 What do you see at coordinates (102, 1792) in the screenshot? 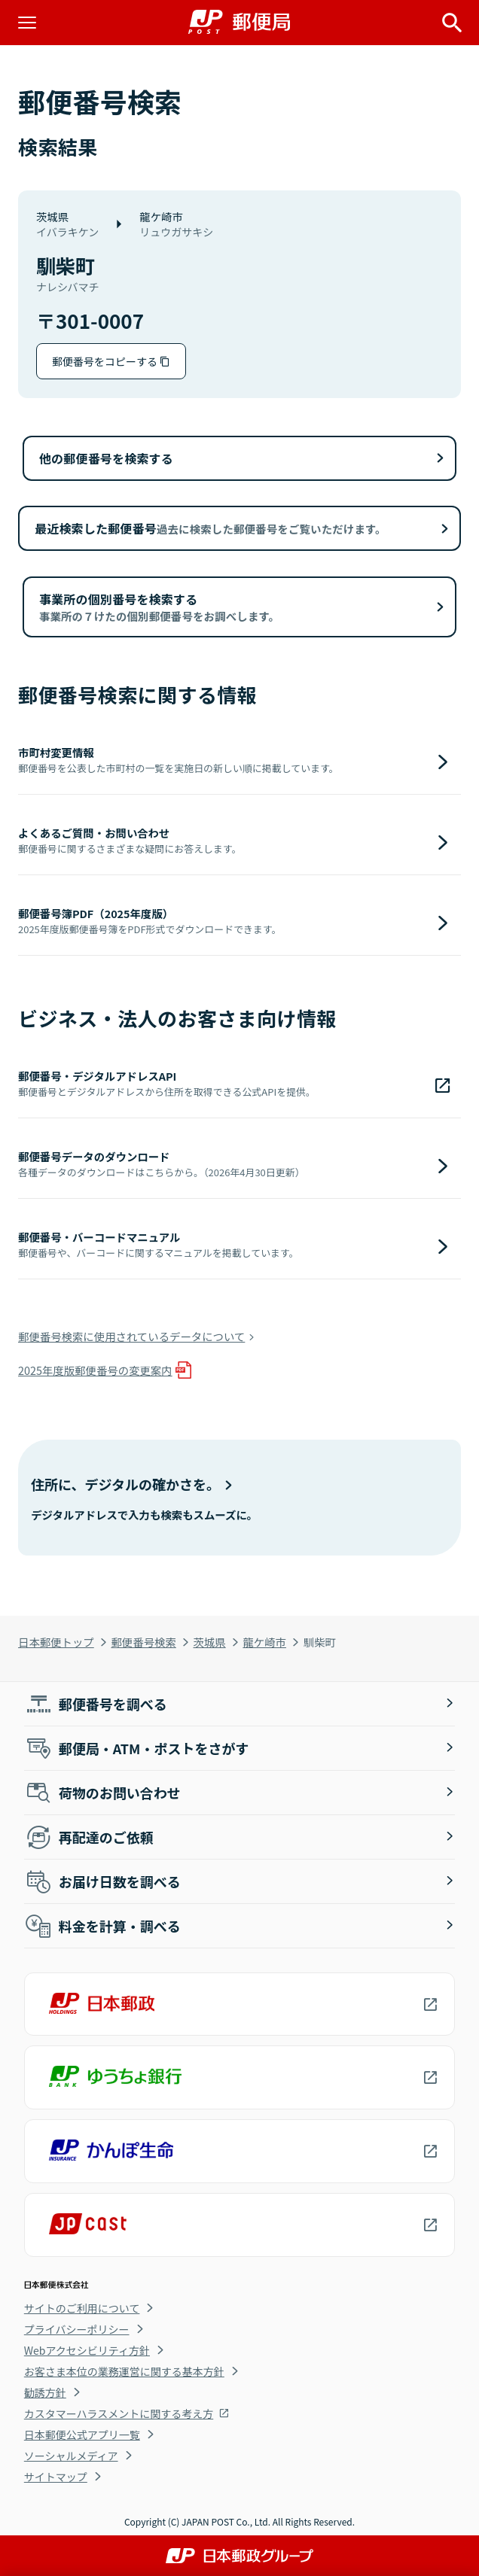
I see `荷物のお問い合わせ` at bounding box center [102, 1792].